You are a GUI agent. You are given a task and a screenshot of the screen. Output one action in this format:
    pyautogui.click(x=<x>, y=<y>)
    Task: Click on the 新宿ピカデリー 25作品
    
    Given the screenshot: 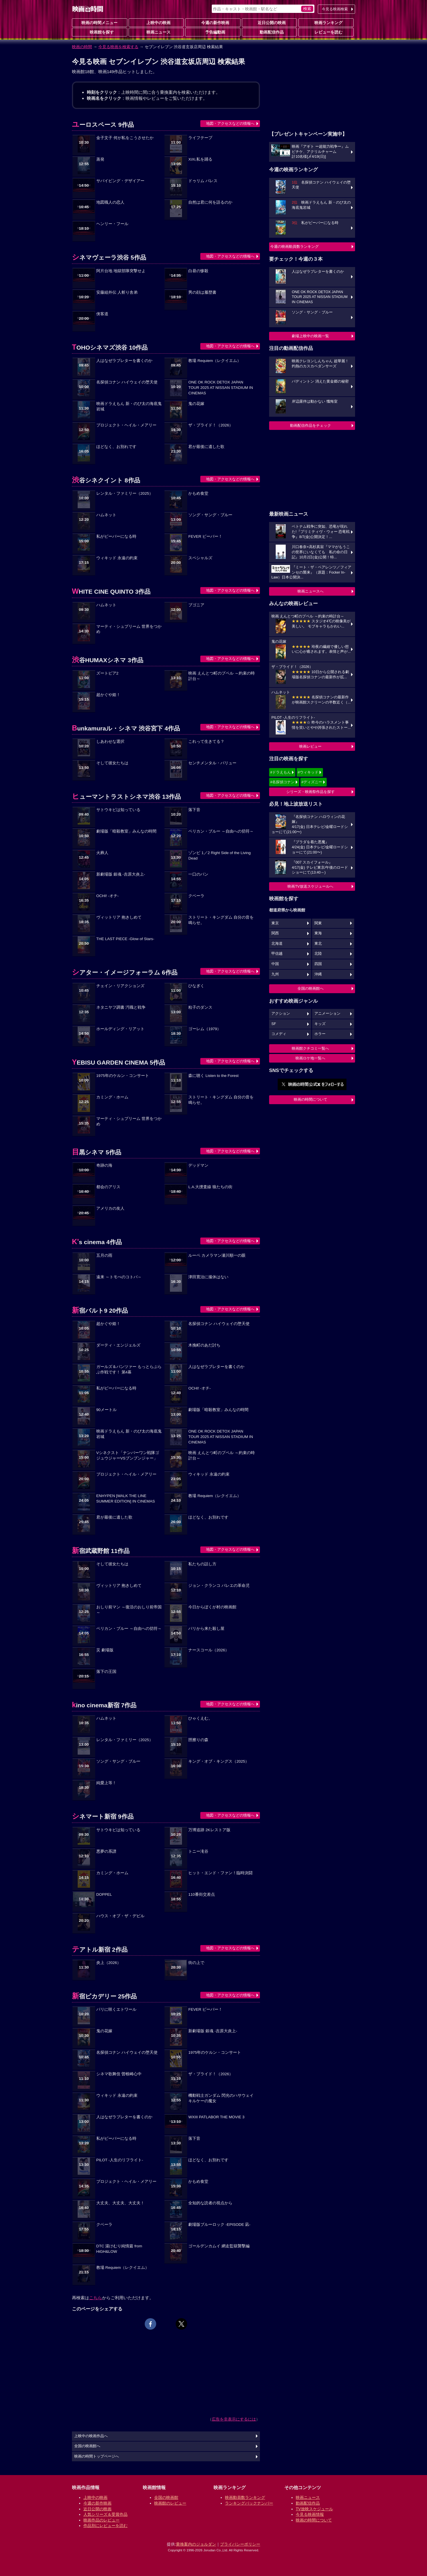 What is the action you would take?
    pyautogui.click(x=104, y=1996)
    